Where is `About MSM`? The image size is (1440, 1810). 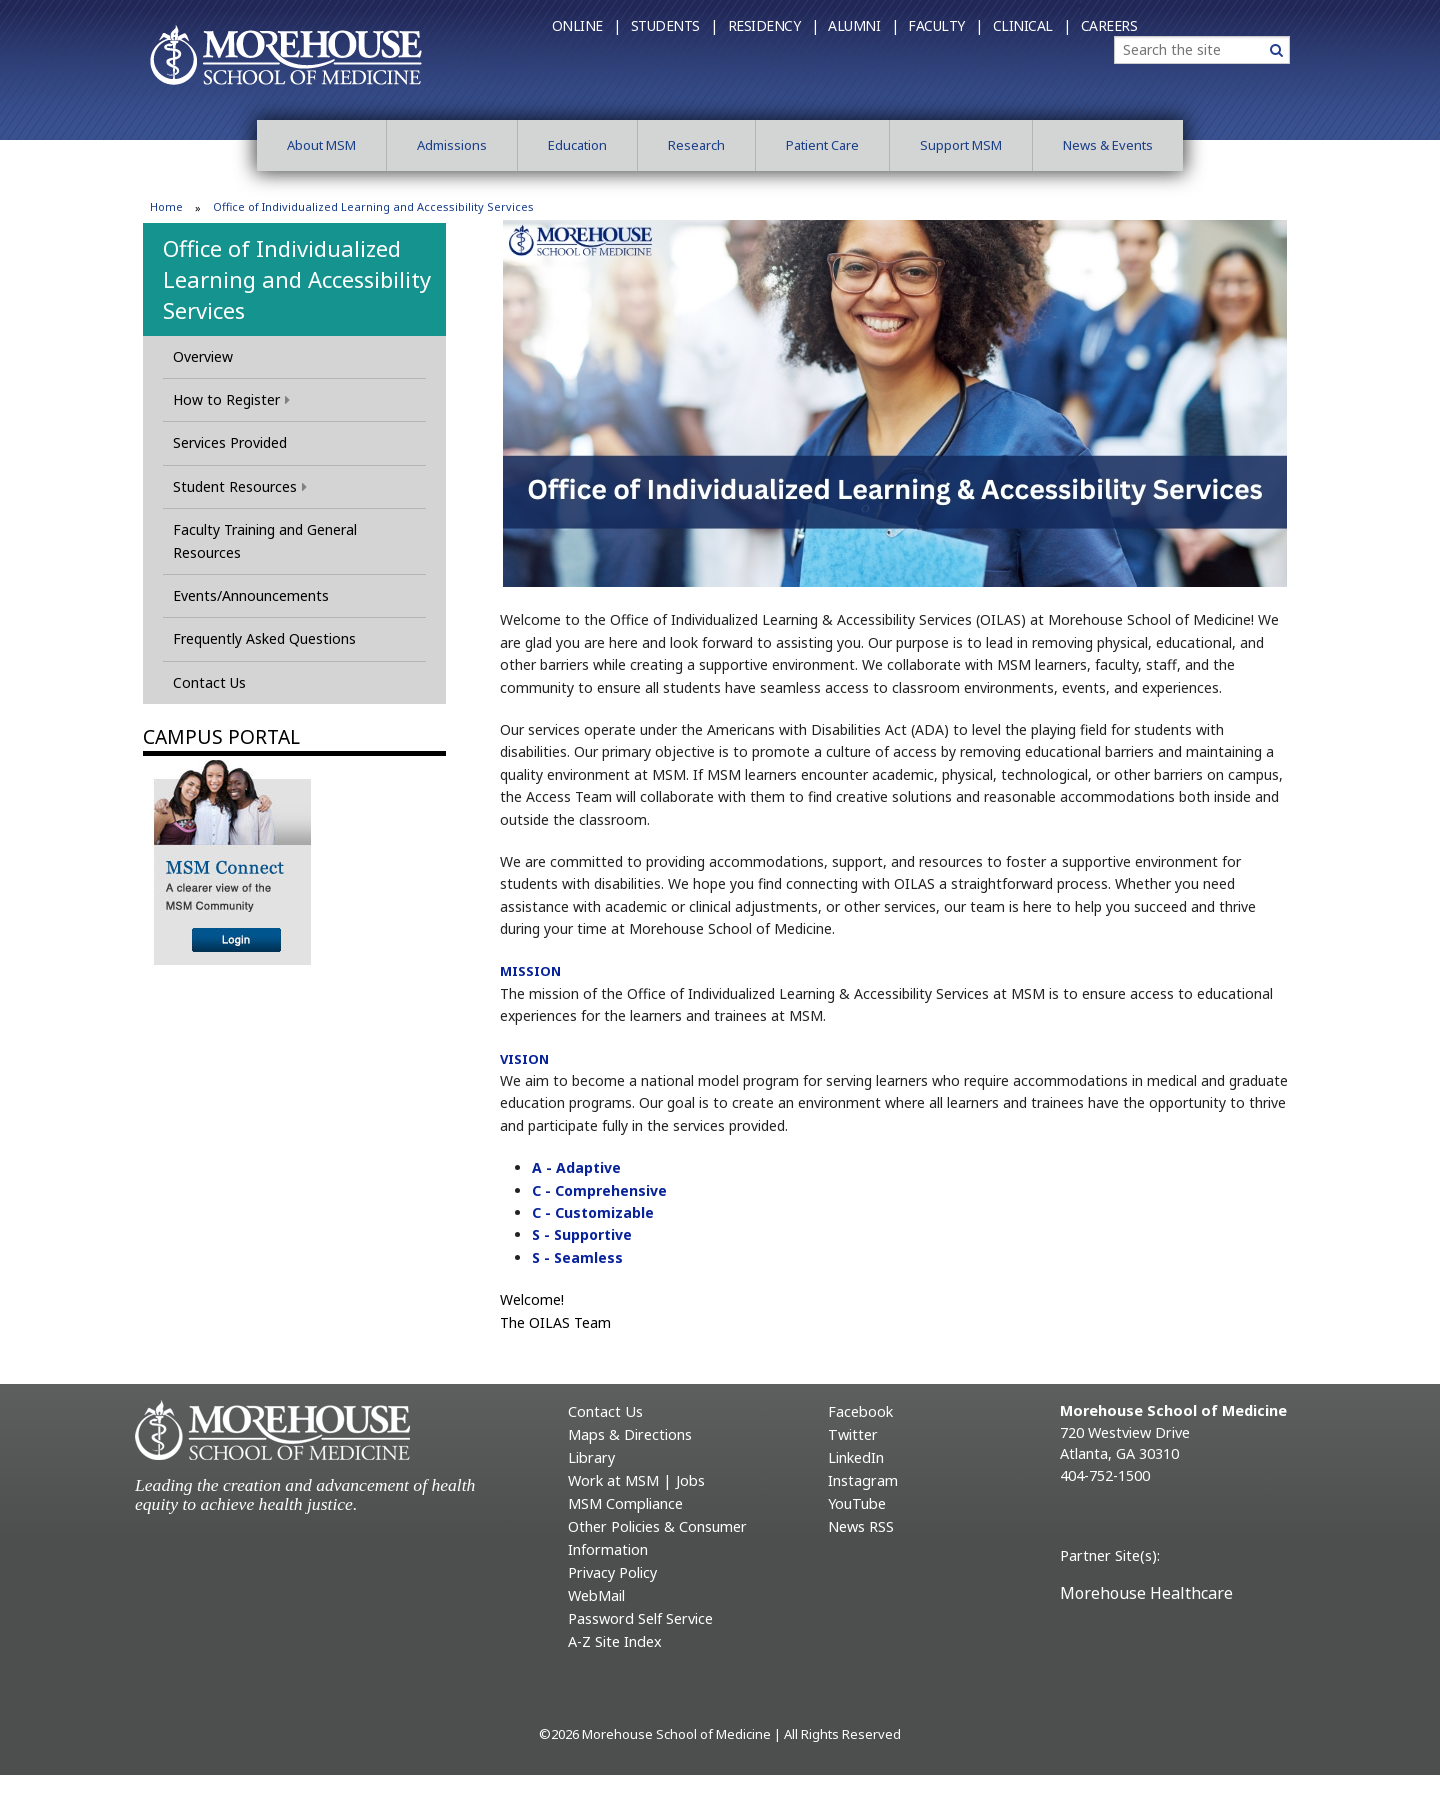
About MSM is located at coordinates (321, 145).